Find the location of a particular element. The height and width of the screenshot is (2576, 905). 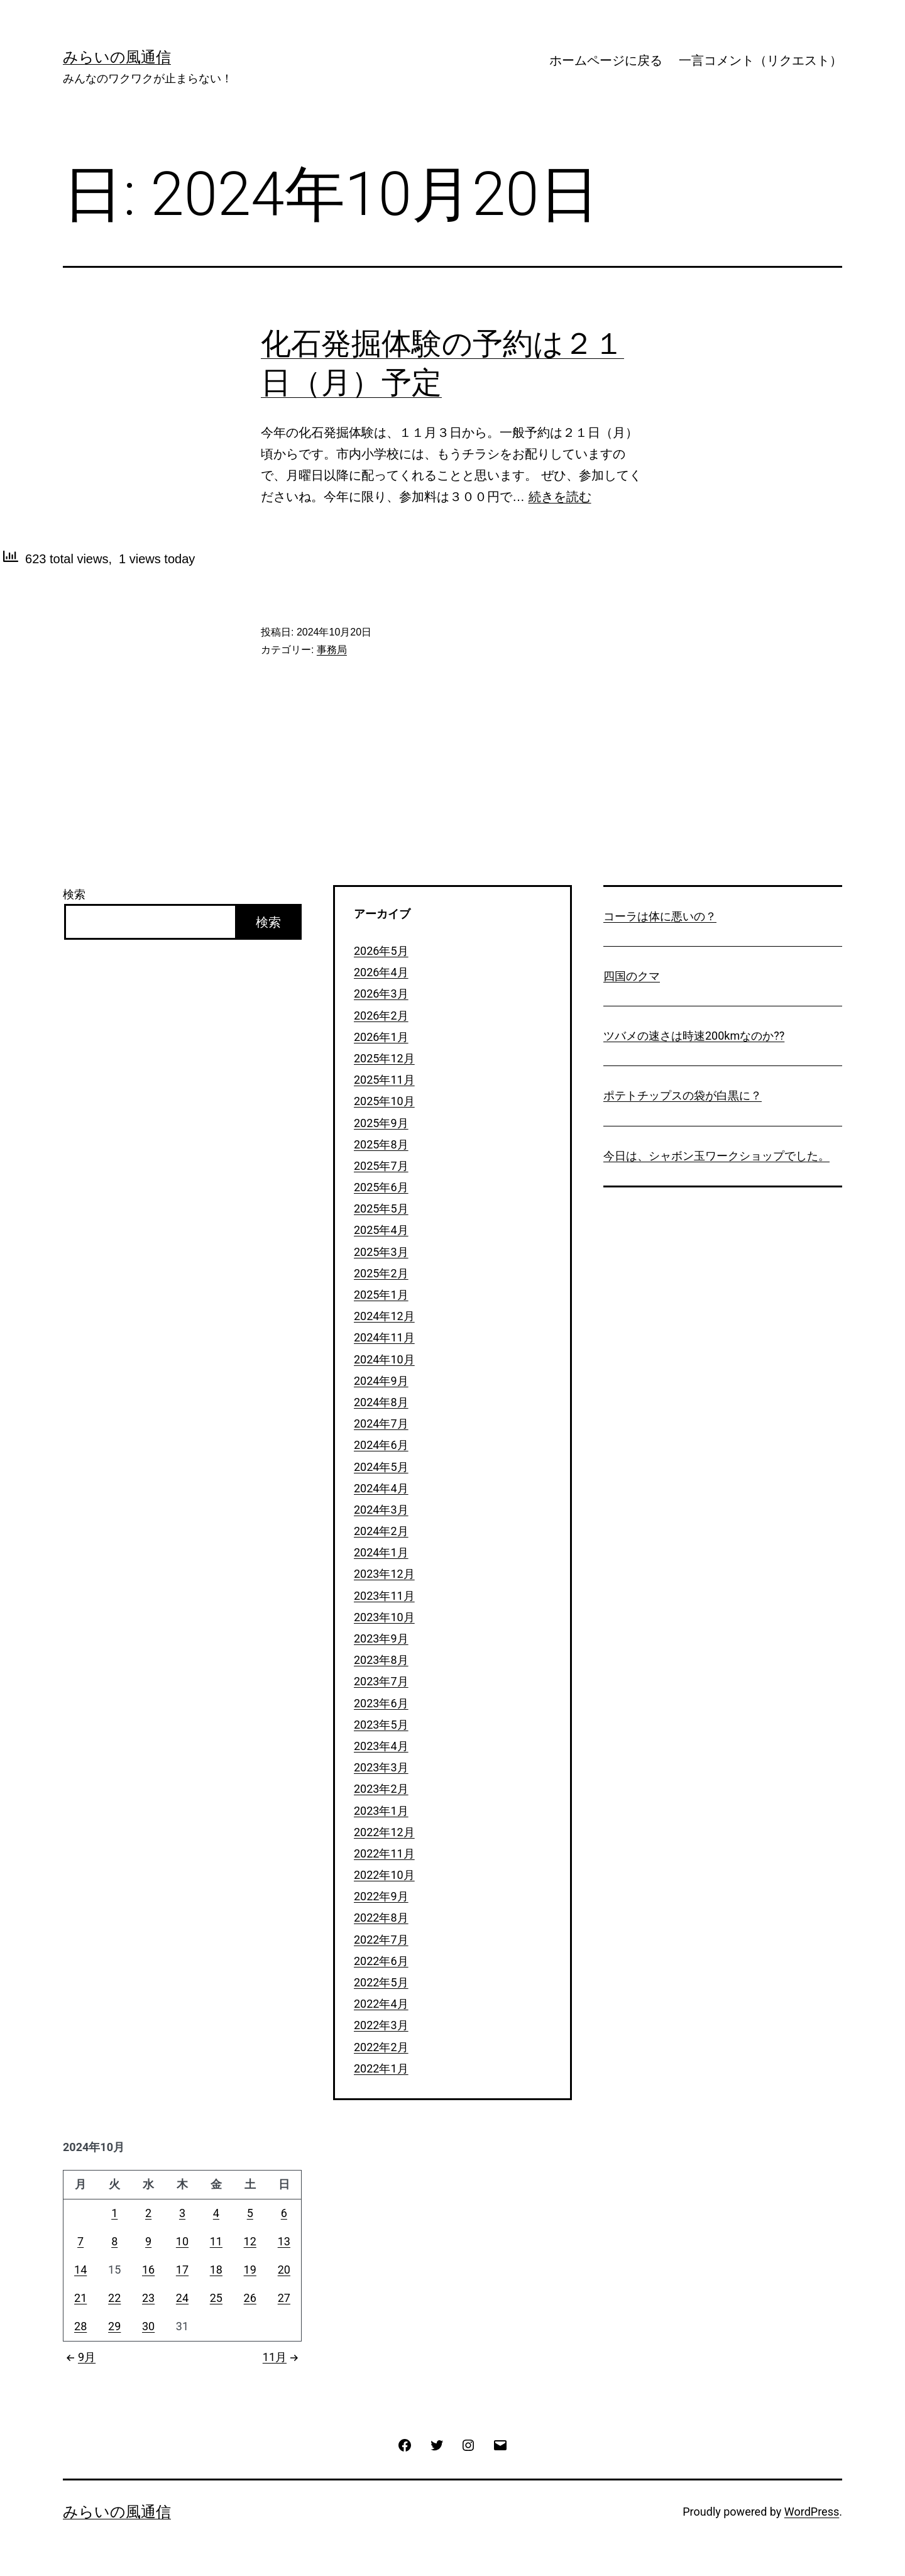

5 [2024年10月5日 に投稿を公開] is located at coordinates (250, 2213).